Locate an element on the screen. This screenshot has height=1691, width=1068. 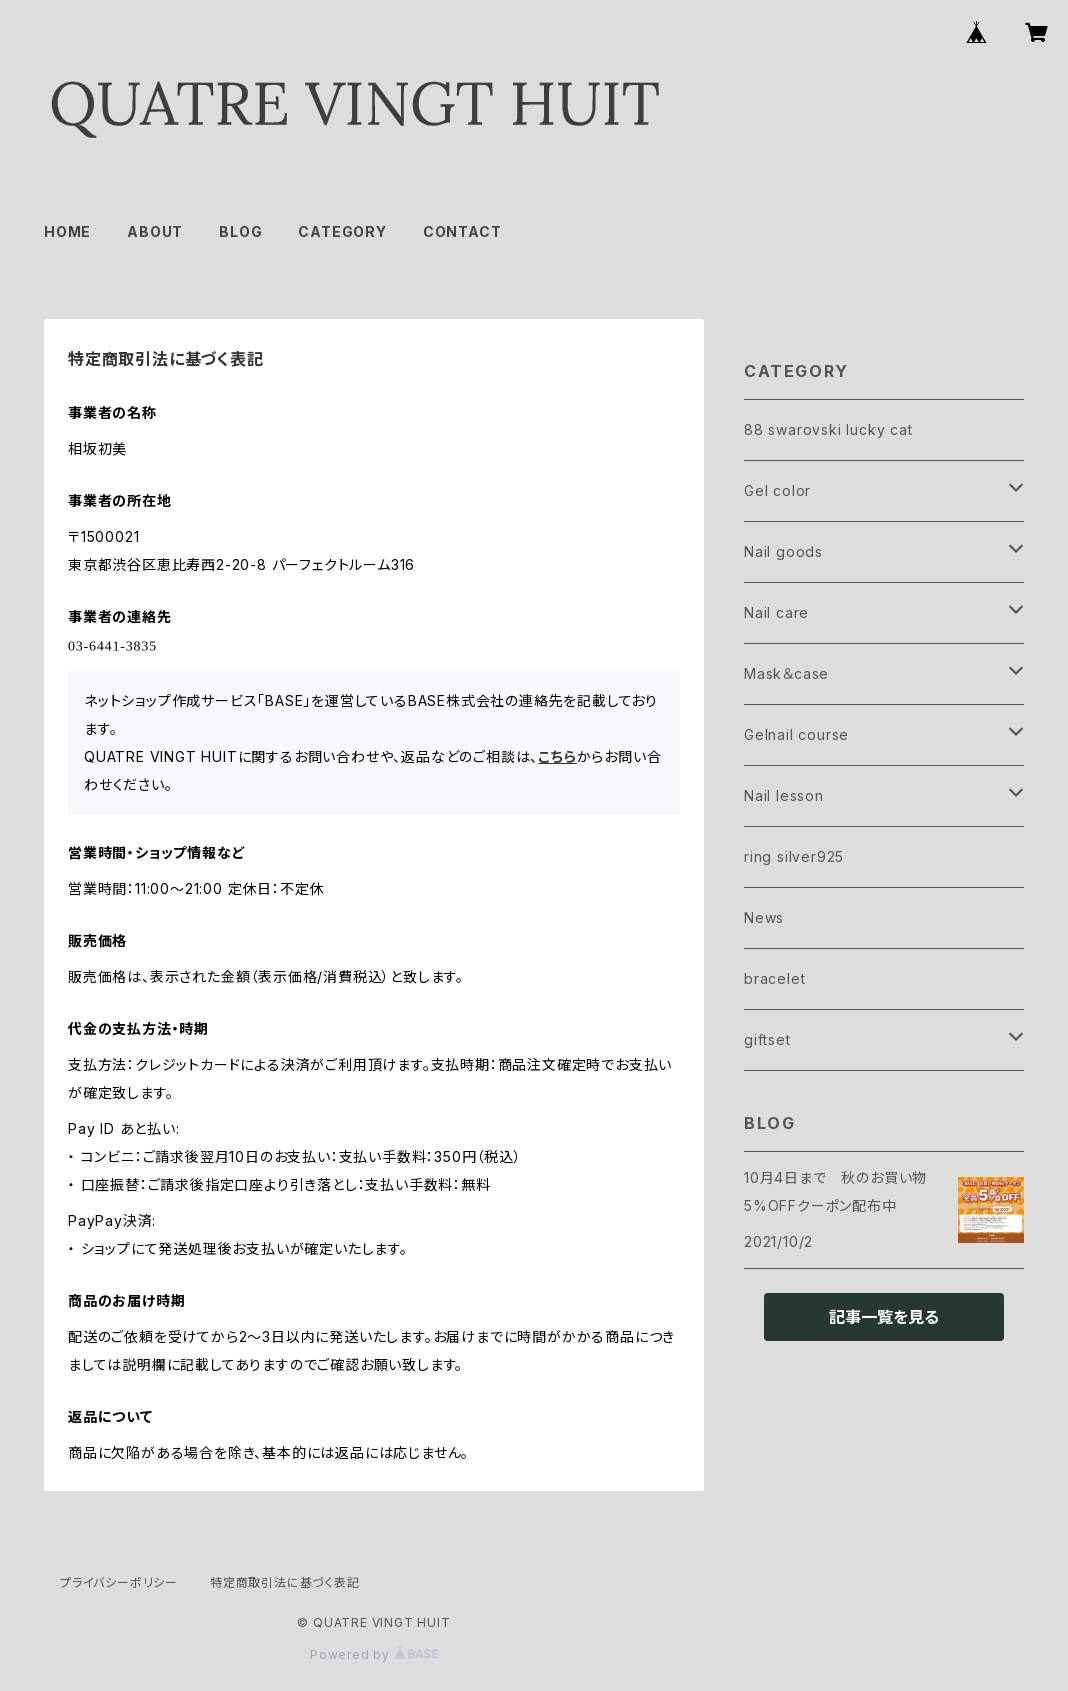
Nail lesson is located at coordinates (784, 795).